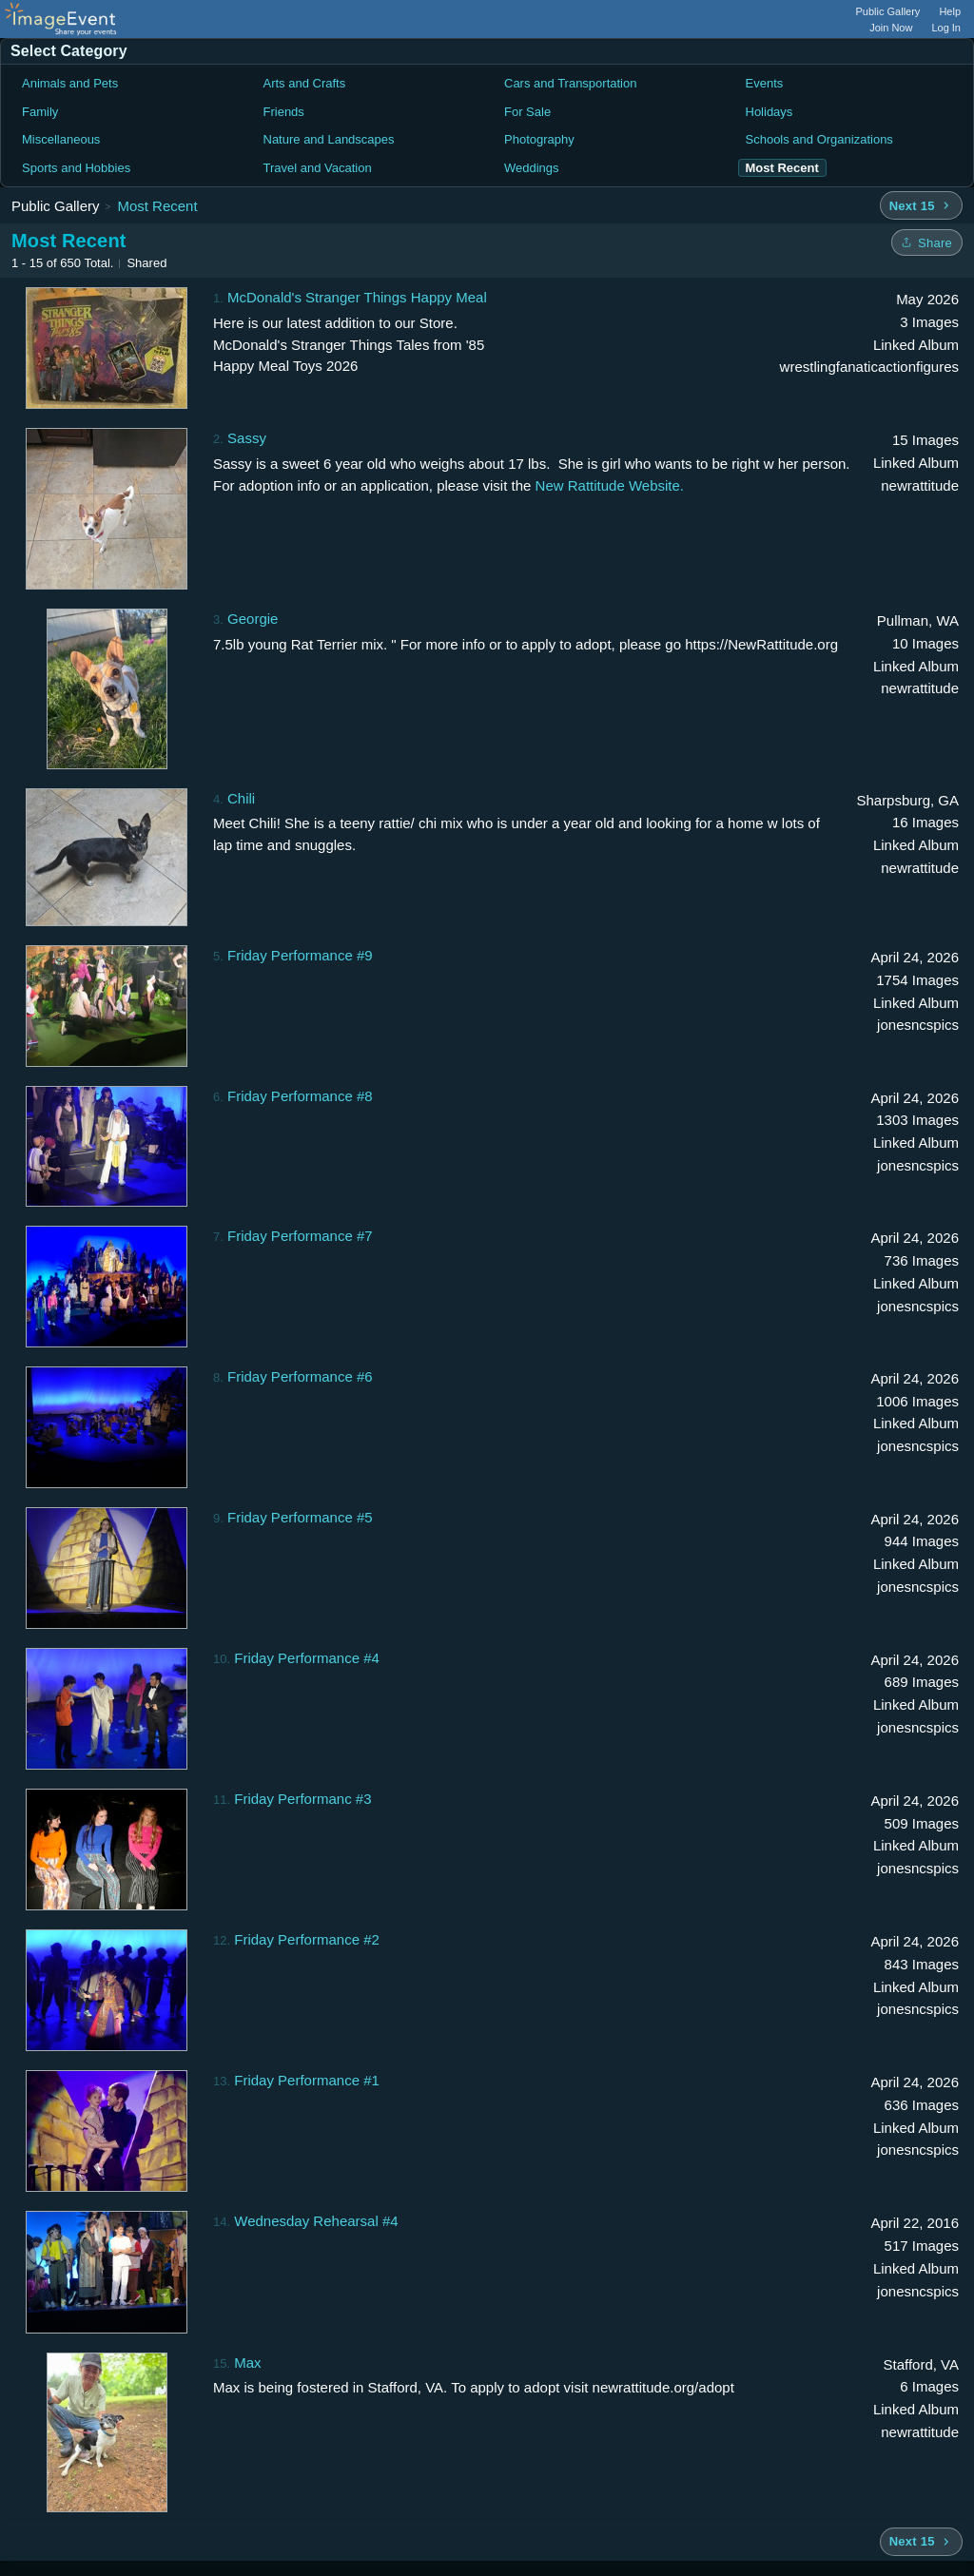 This screenshot has height=2576, width=974. Describe the element at coordinates (157, 206) in the screenshot. I see `Most Recent` at that location.